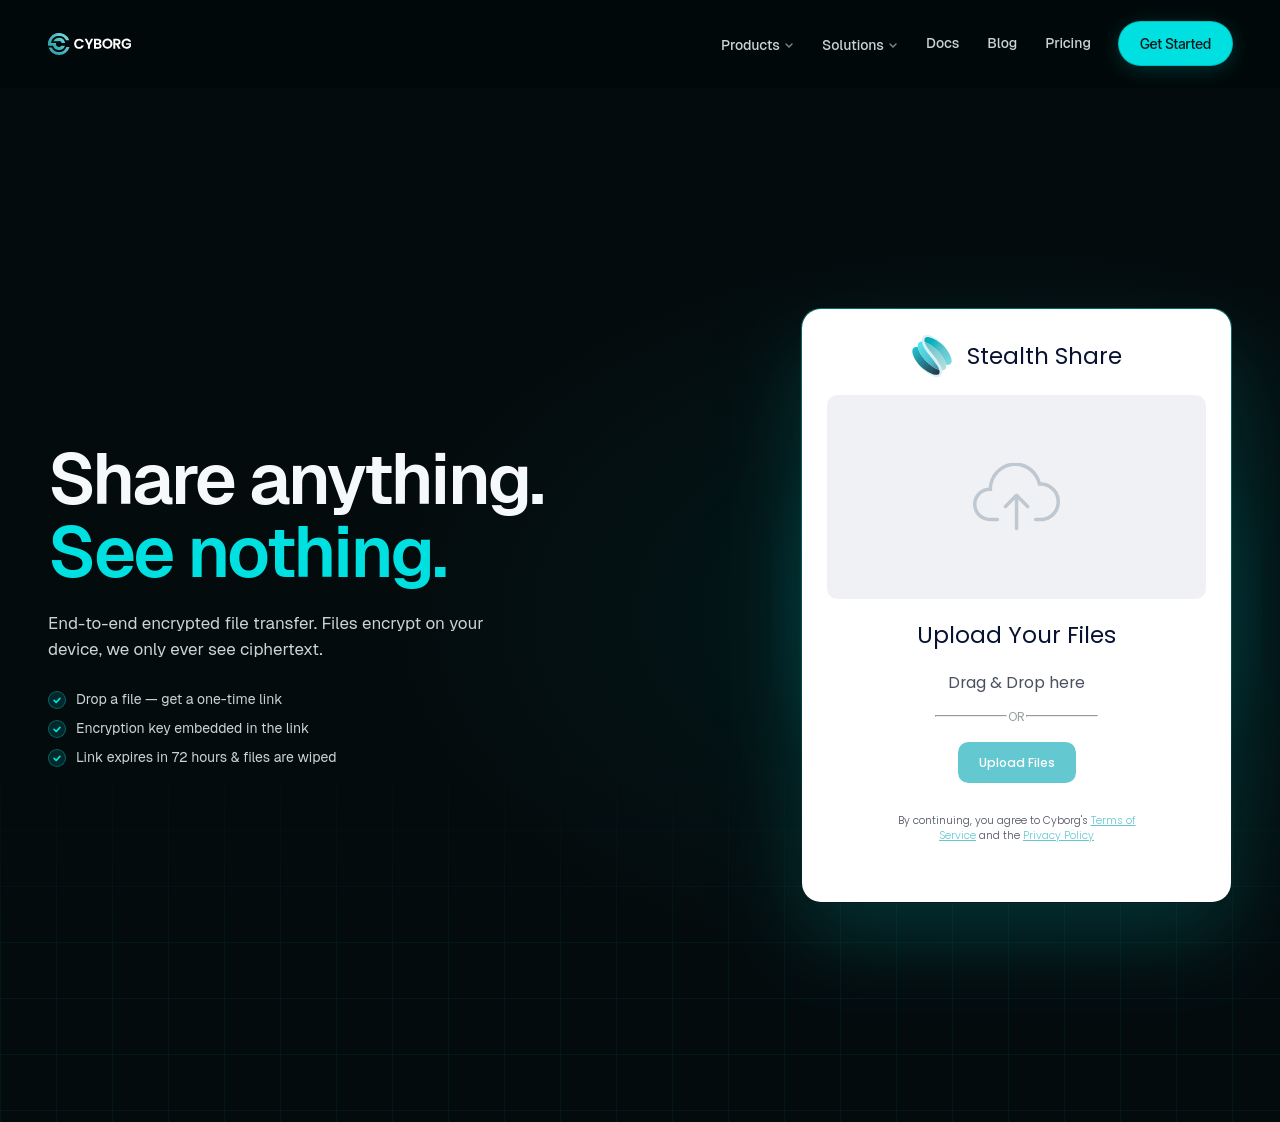 The image size is (1280, 1122). What do you see at coordinates (1002, 43) in the screenshot?
I see `Blog` at bounding box center [1002, 43].